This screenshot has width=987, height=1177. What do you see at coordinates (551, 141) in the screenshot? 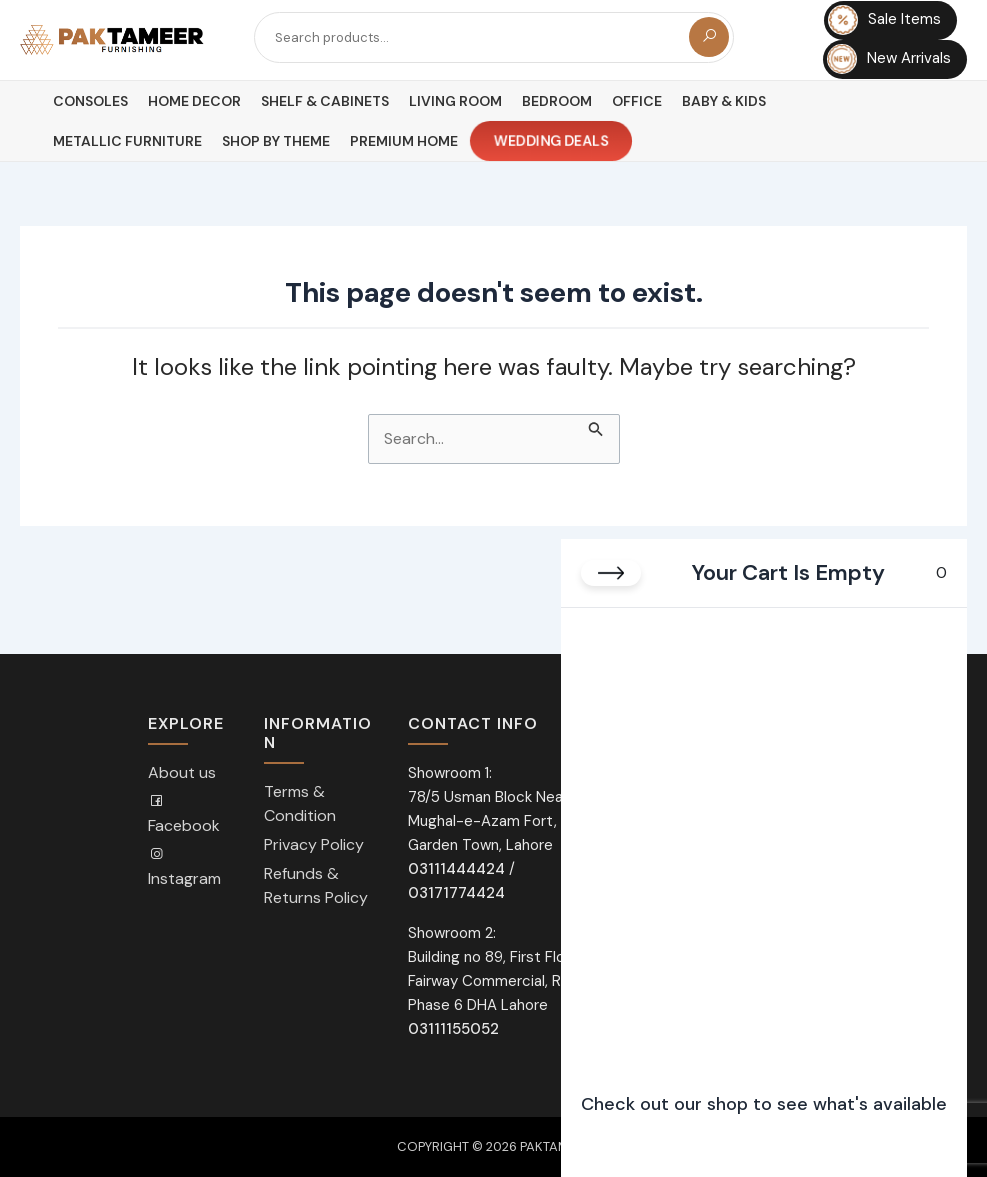
I see `Wedding Deals` at bounding box center [551, 141].